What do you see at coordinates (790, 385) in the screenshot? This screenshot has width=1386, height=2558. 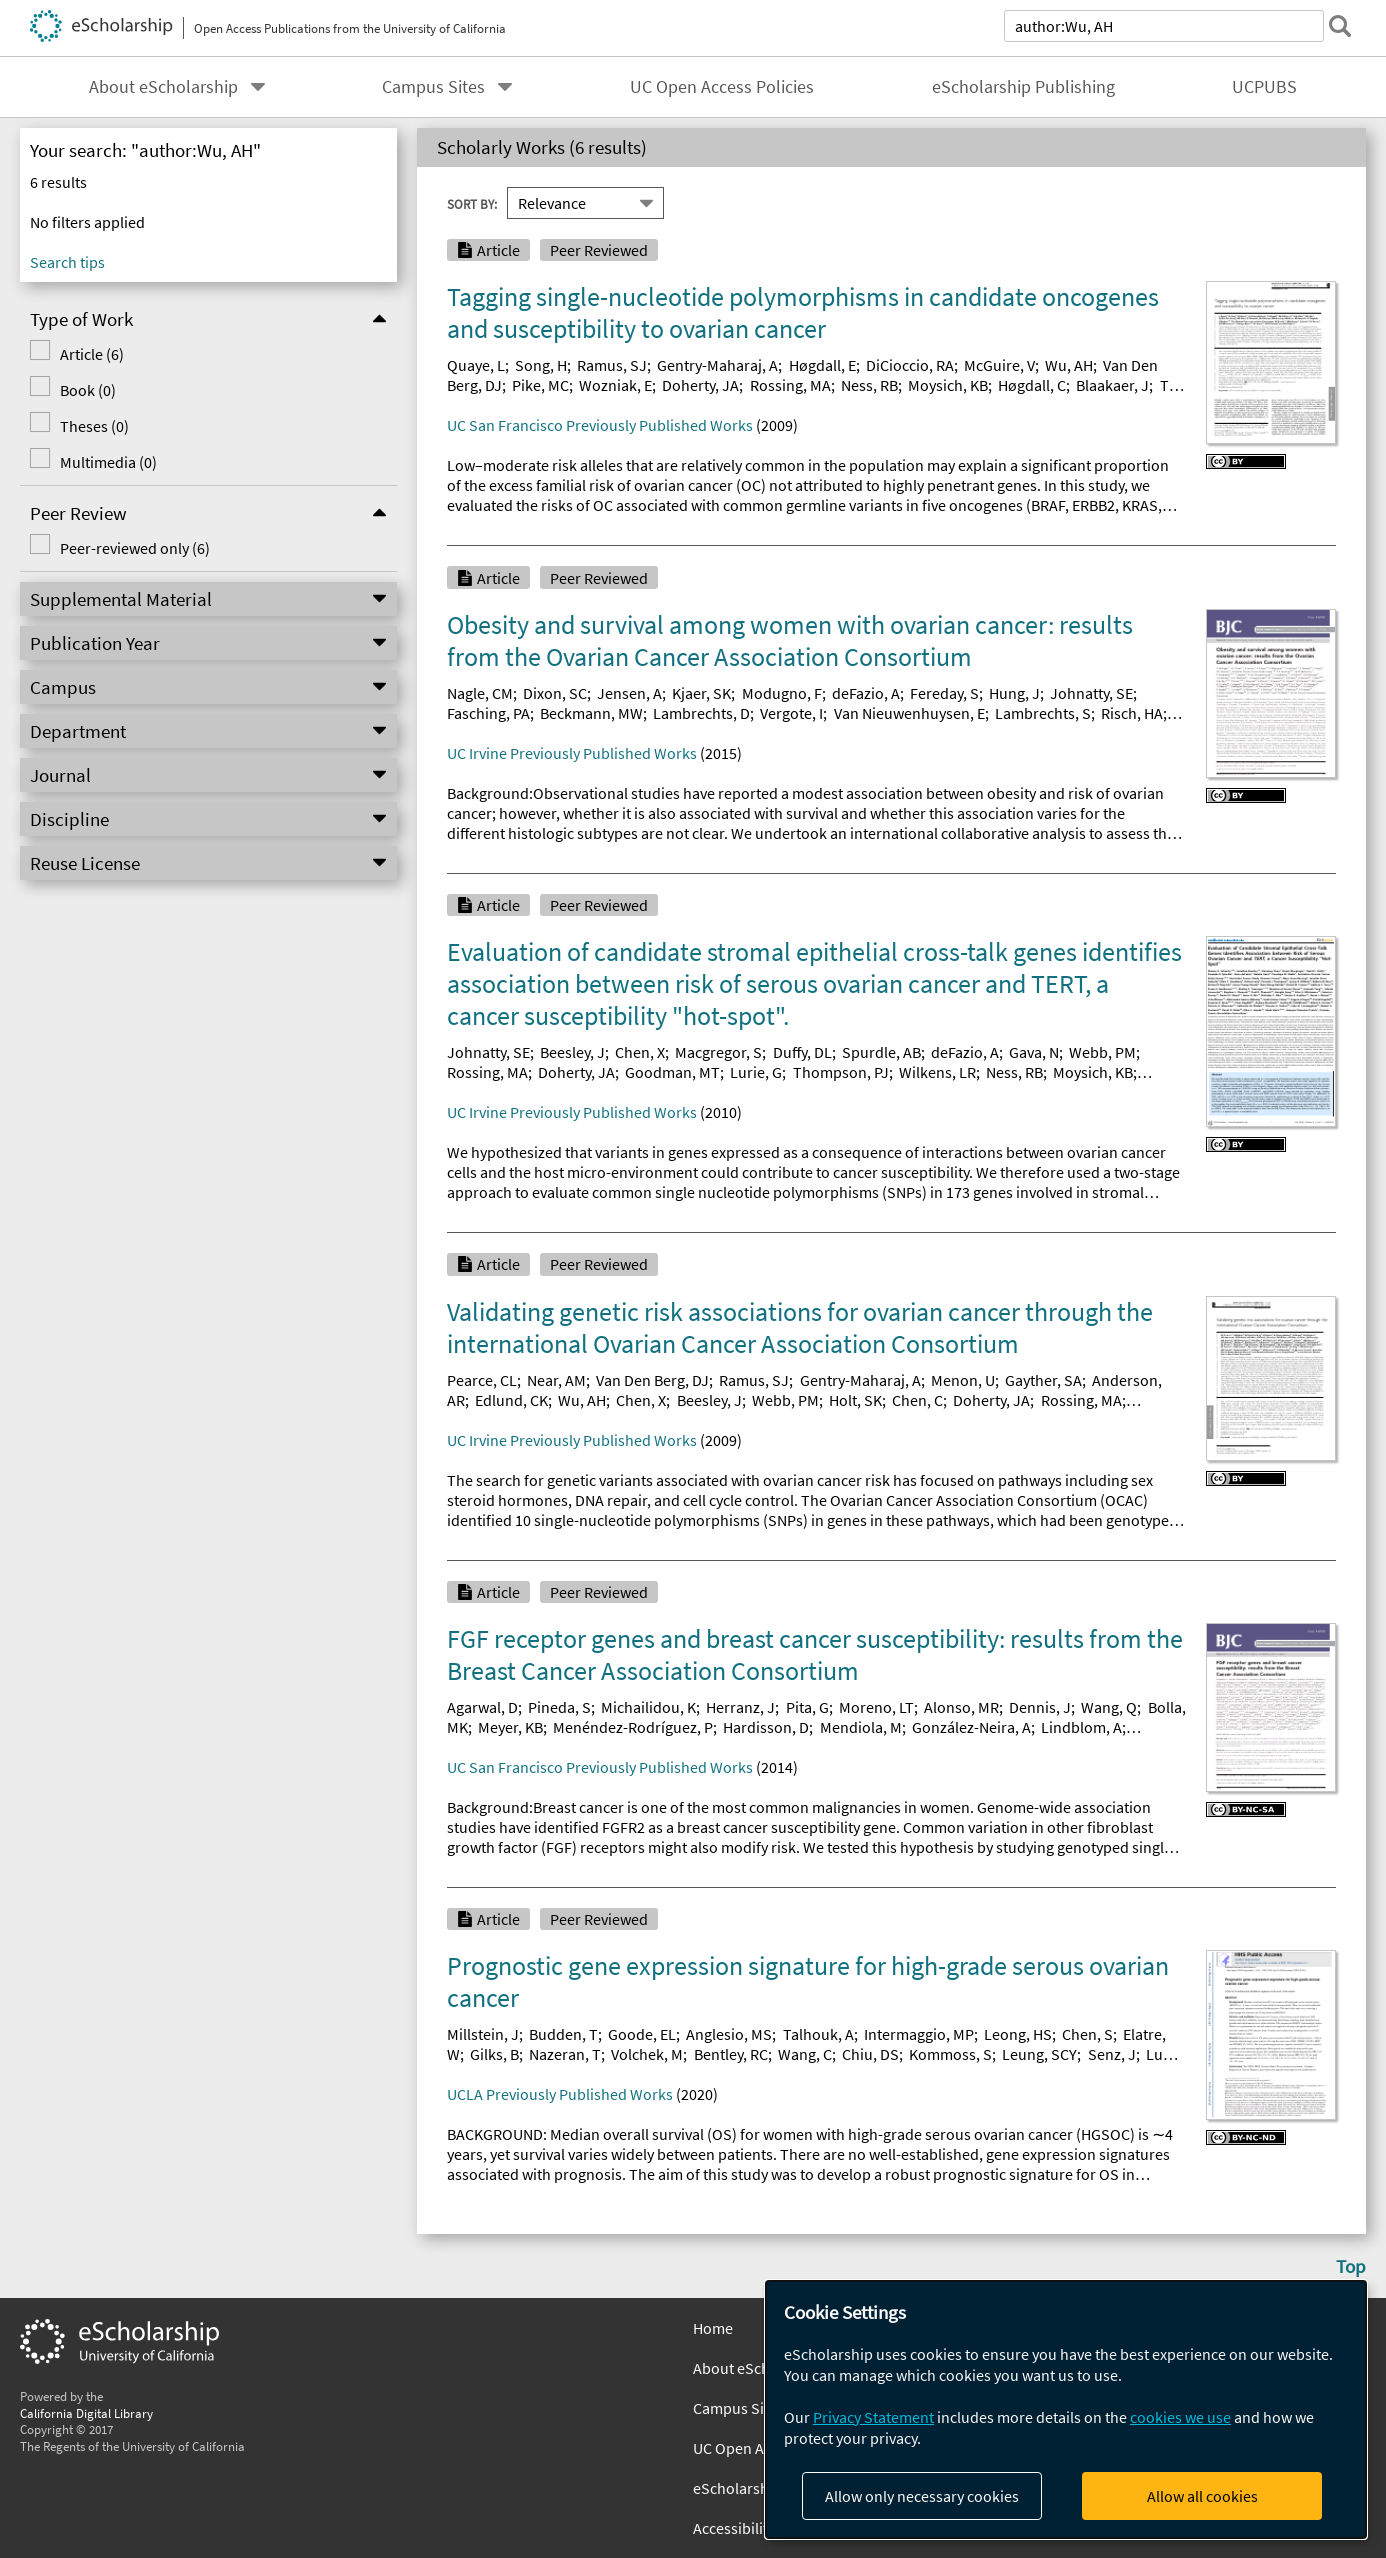 I see `Rossing, MA` at bounding box center [790, 385].